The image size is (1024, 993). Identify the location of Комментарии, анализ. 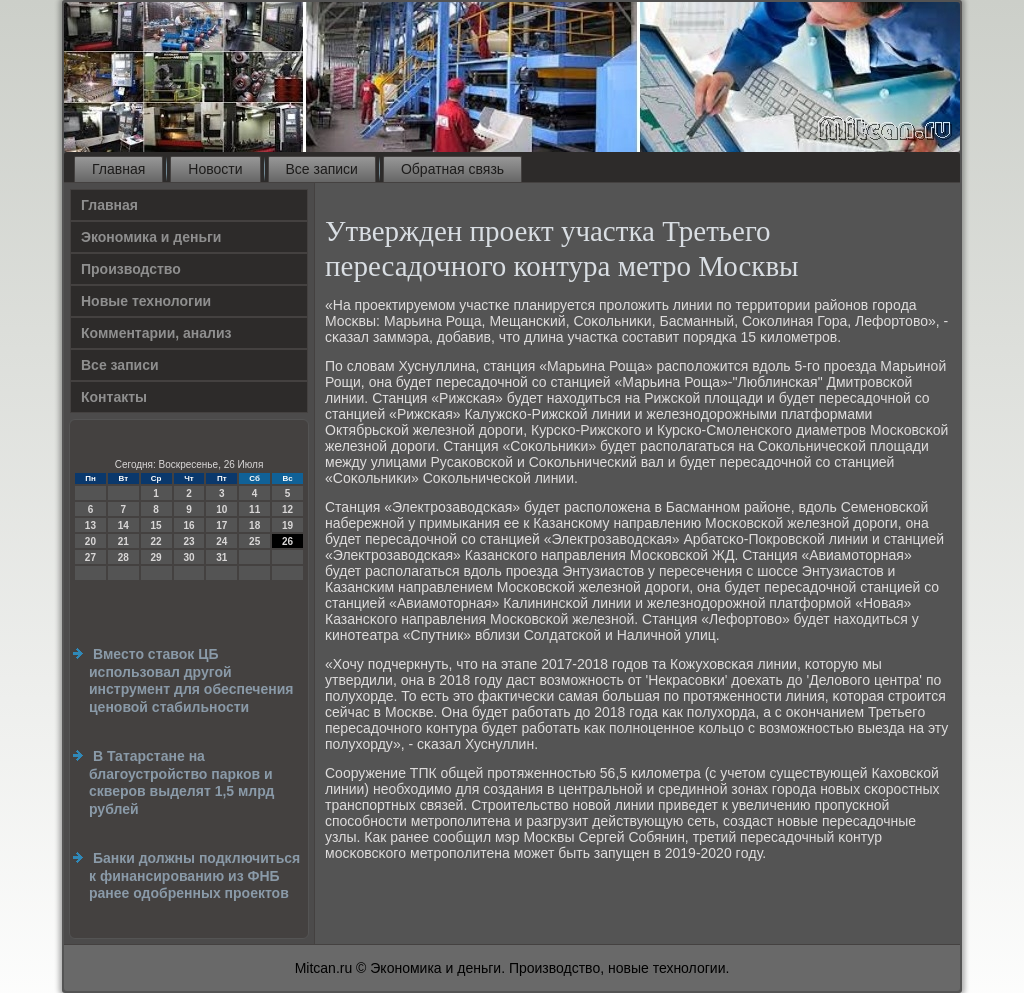
(156, 333).